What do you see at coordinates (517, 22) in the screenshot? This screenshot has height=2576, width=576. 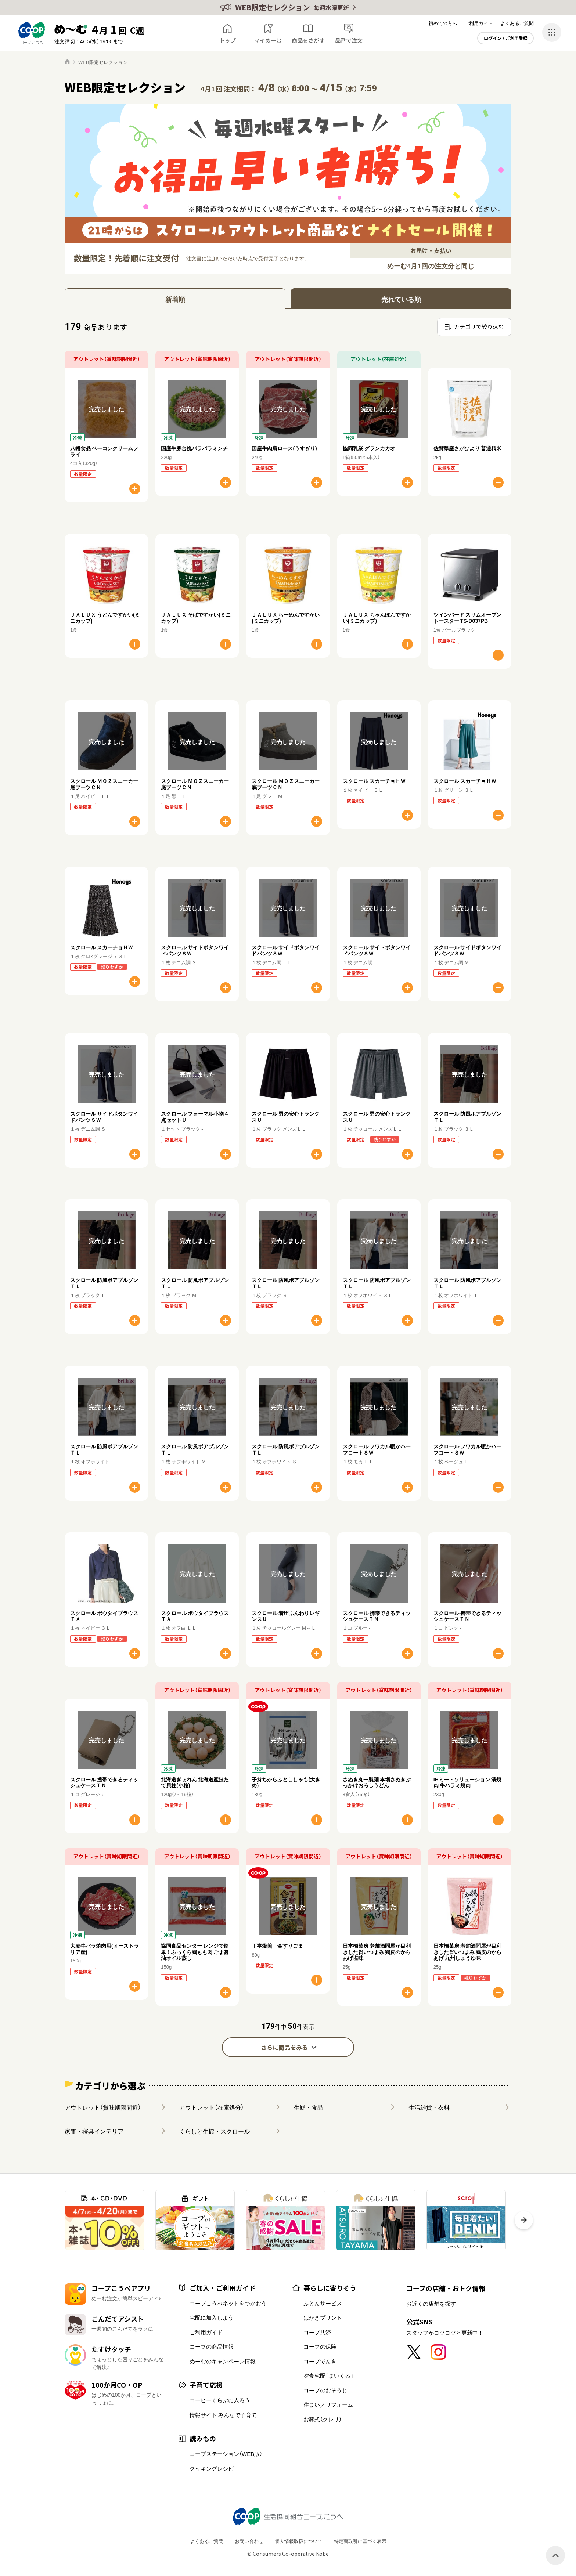 I see `よくあるご質問` at bounding box center [517, 22].